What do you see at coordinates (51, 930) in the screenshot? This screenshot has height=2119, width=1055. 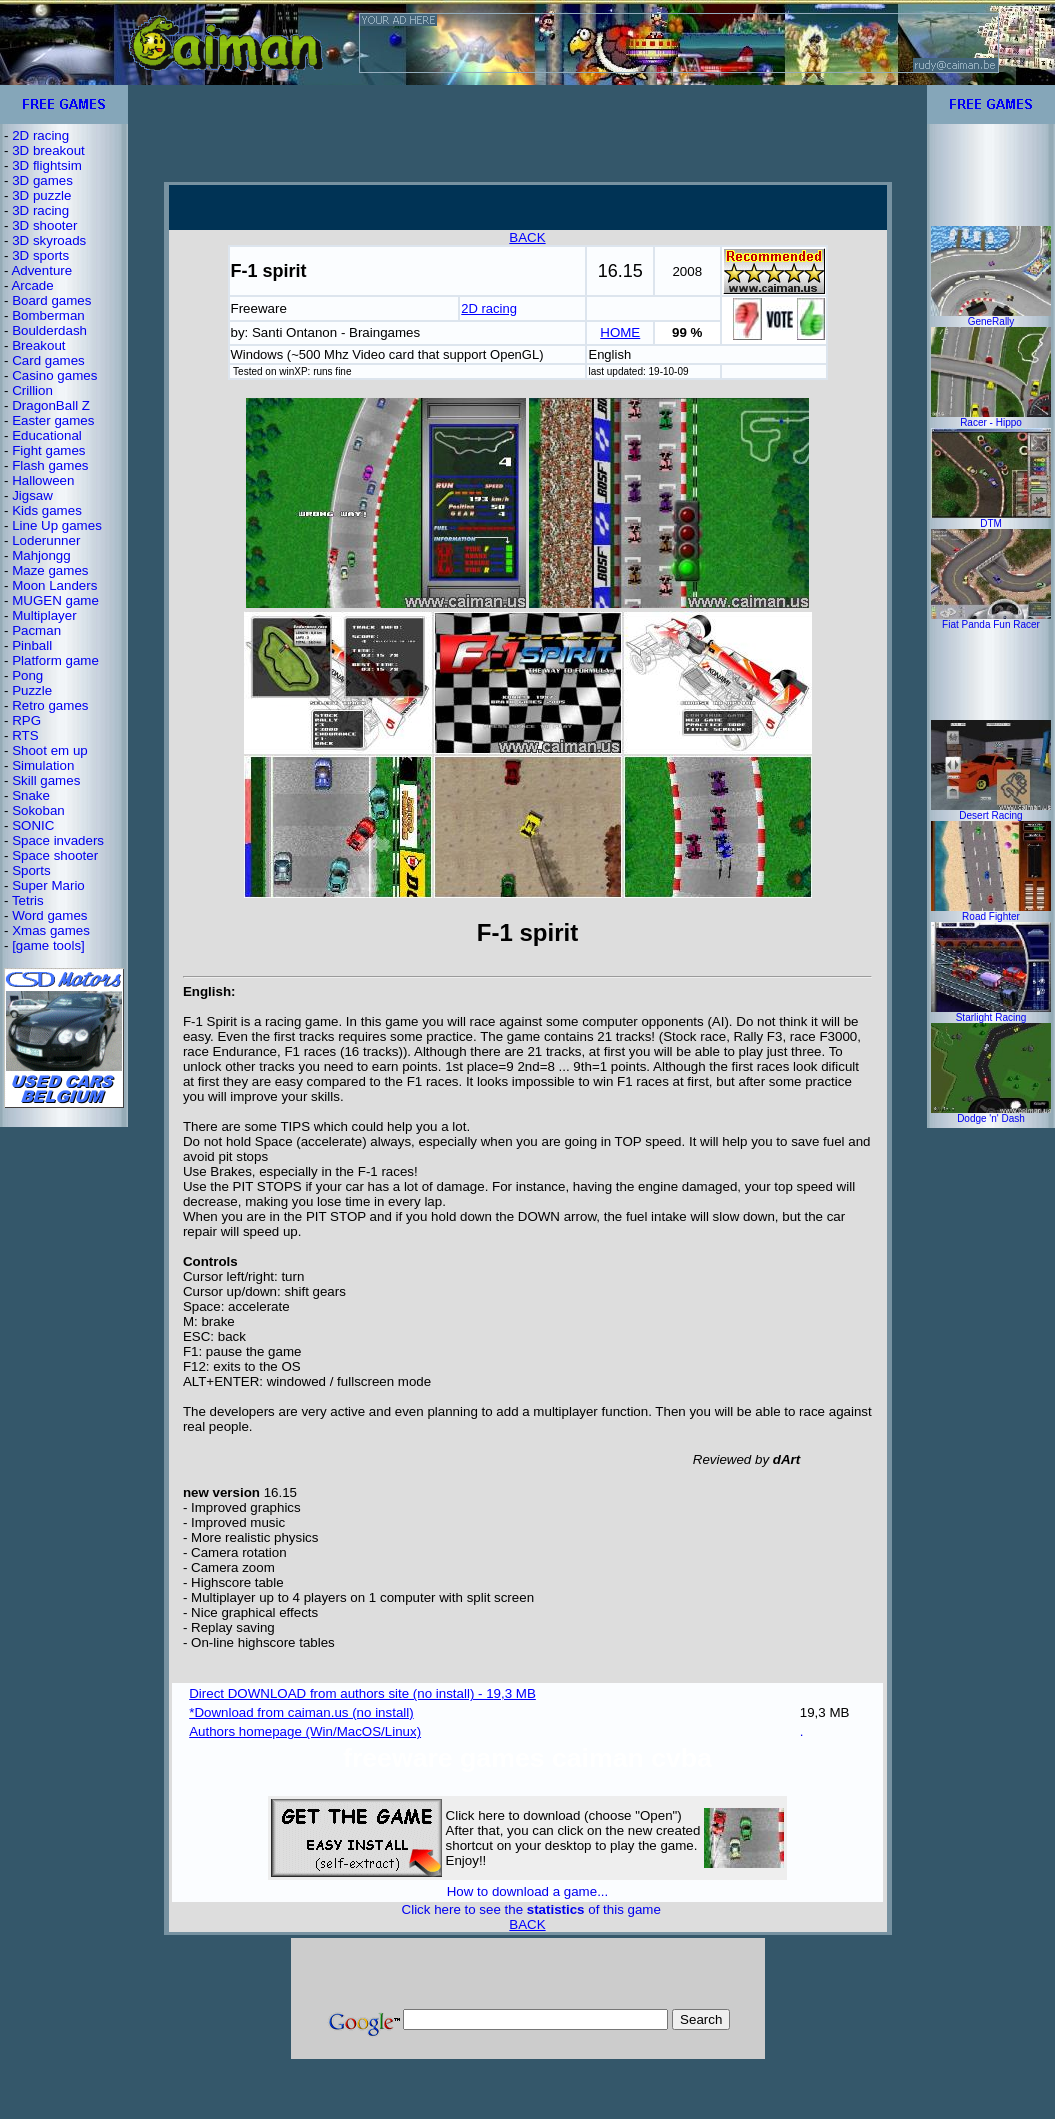 I see `Xmas games` at bounding box center [51, 930].